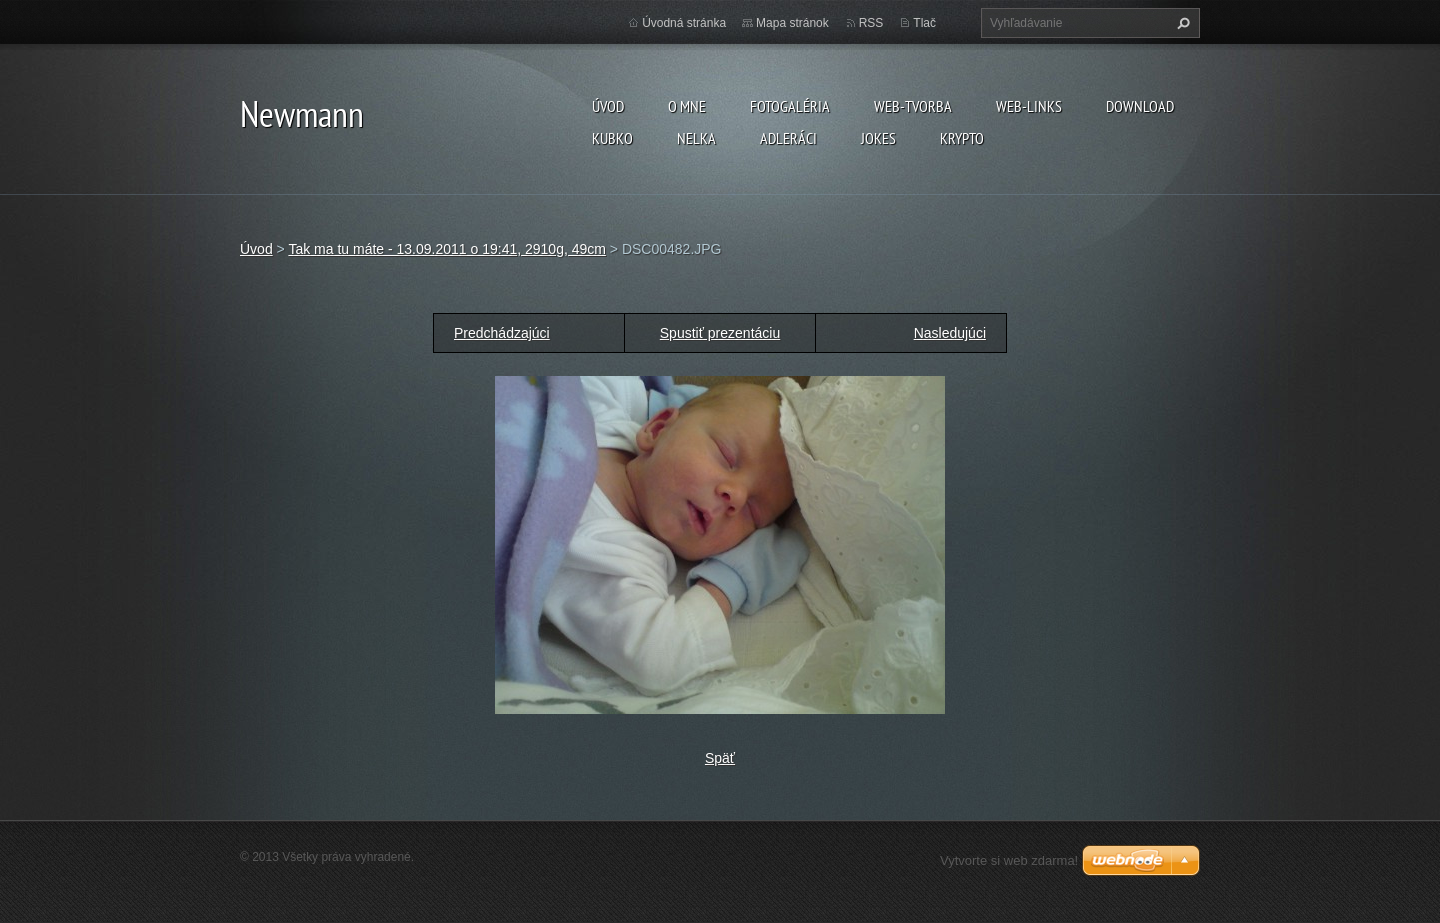  What do you see at coordinates (950, 333) in the screenshot?
I see `Nasledujúci` at bounding box center [950, 333].